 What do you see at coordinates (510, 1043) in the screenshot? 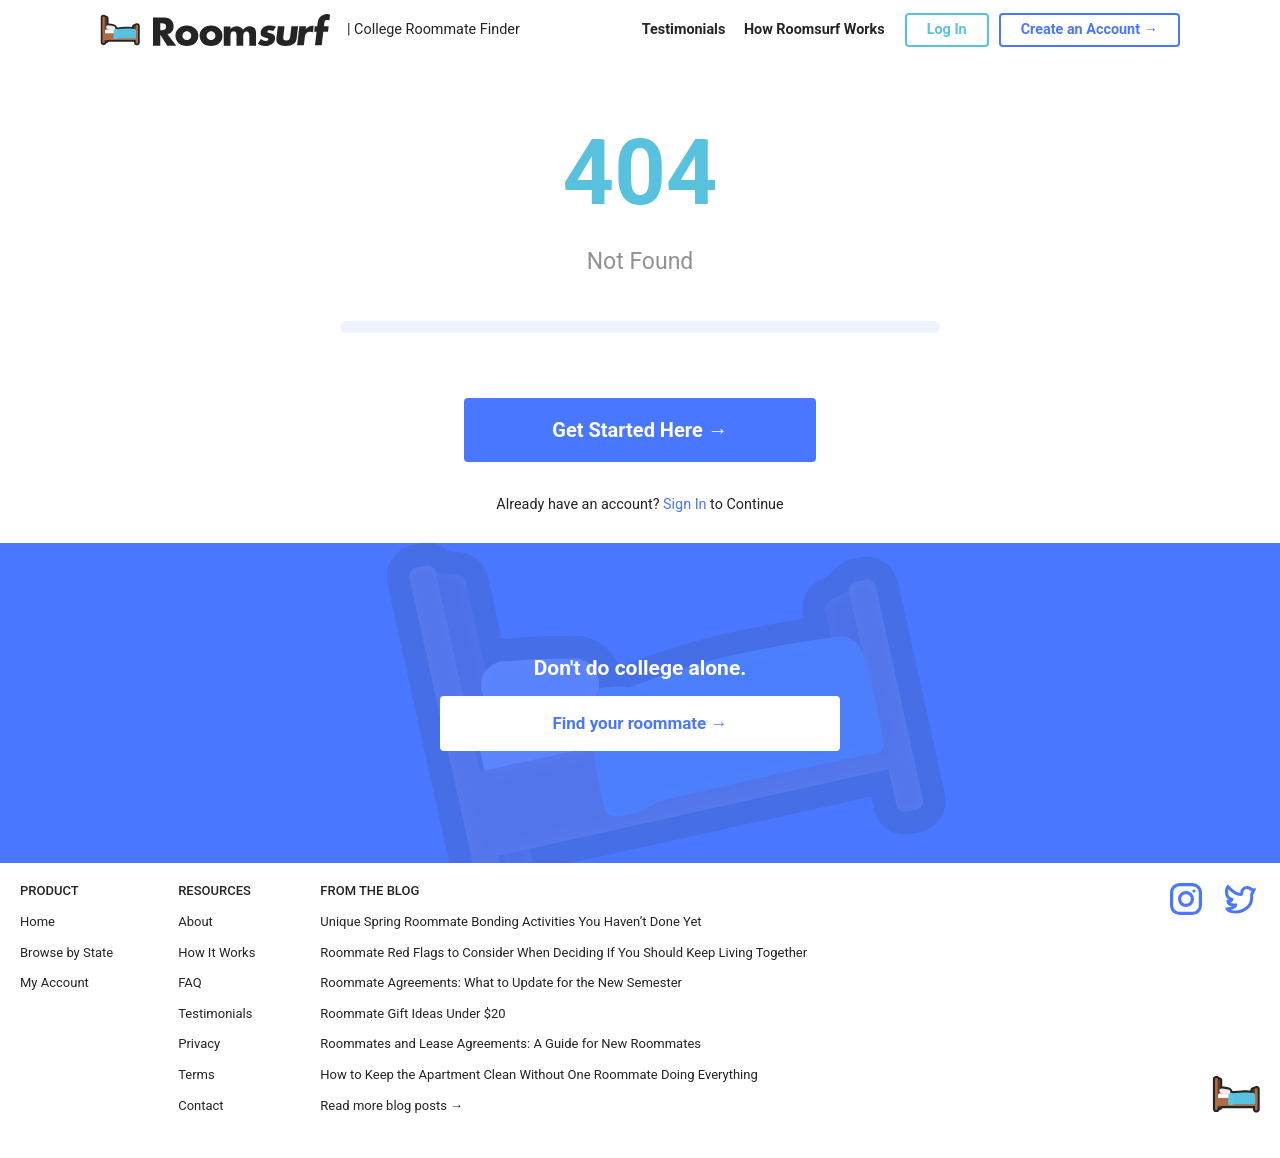
I see `Roommates and Lease Agreements: A Guide for New Roommates` at bounding box center [510, 1043].